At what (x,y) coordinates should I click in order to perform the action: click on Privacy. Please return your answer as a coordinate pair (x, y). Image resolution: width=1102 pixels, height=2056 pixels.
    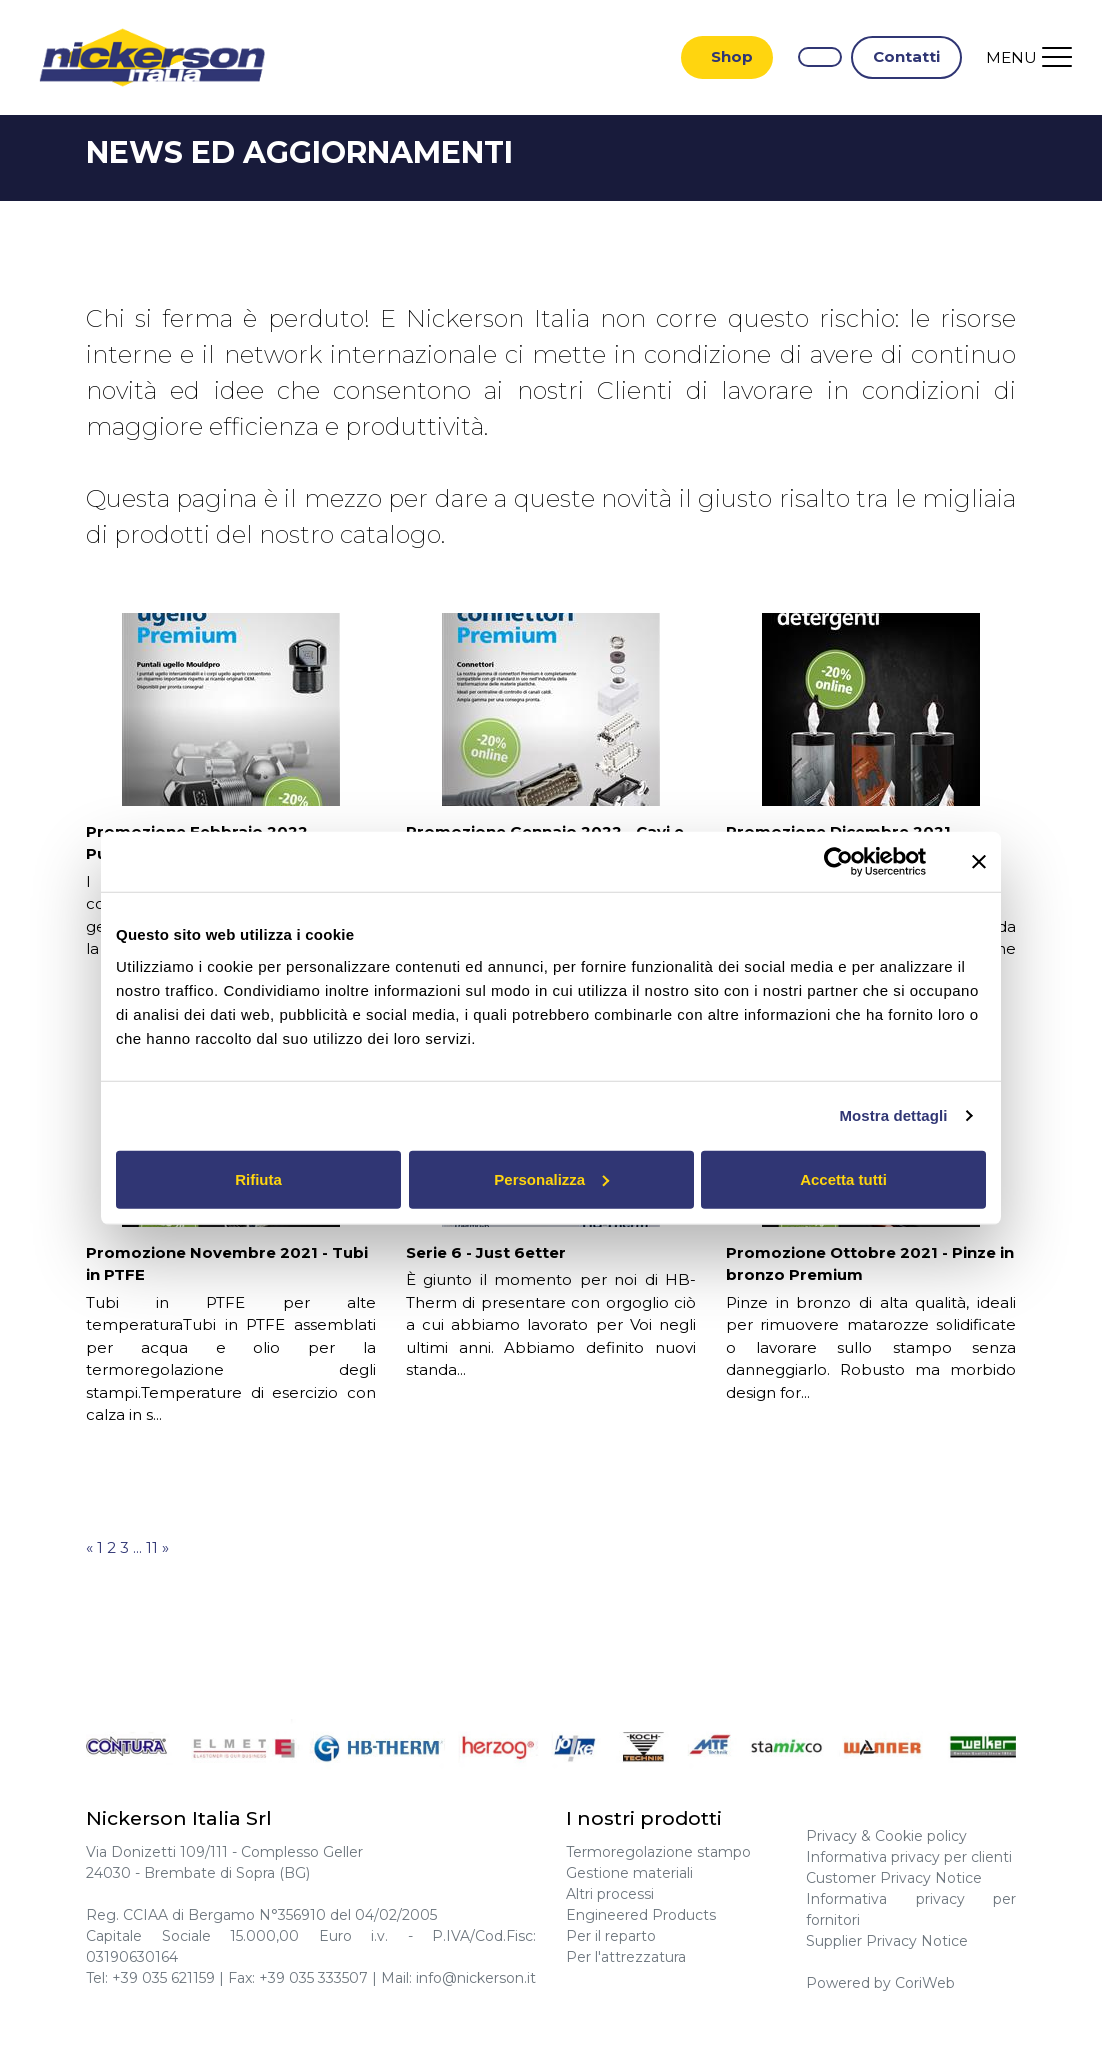
    Looking at the image, I should click on (831, 1838).